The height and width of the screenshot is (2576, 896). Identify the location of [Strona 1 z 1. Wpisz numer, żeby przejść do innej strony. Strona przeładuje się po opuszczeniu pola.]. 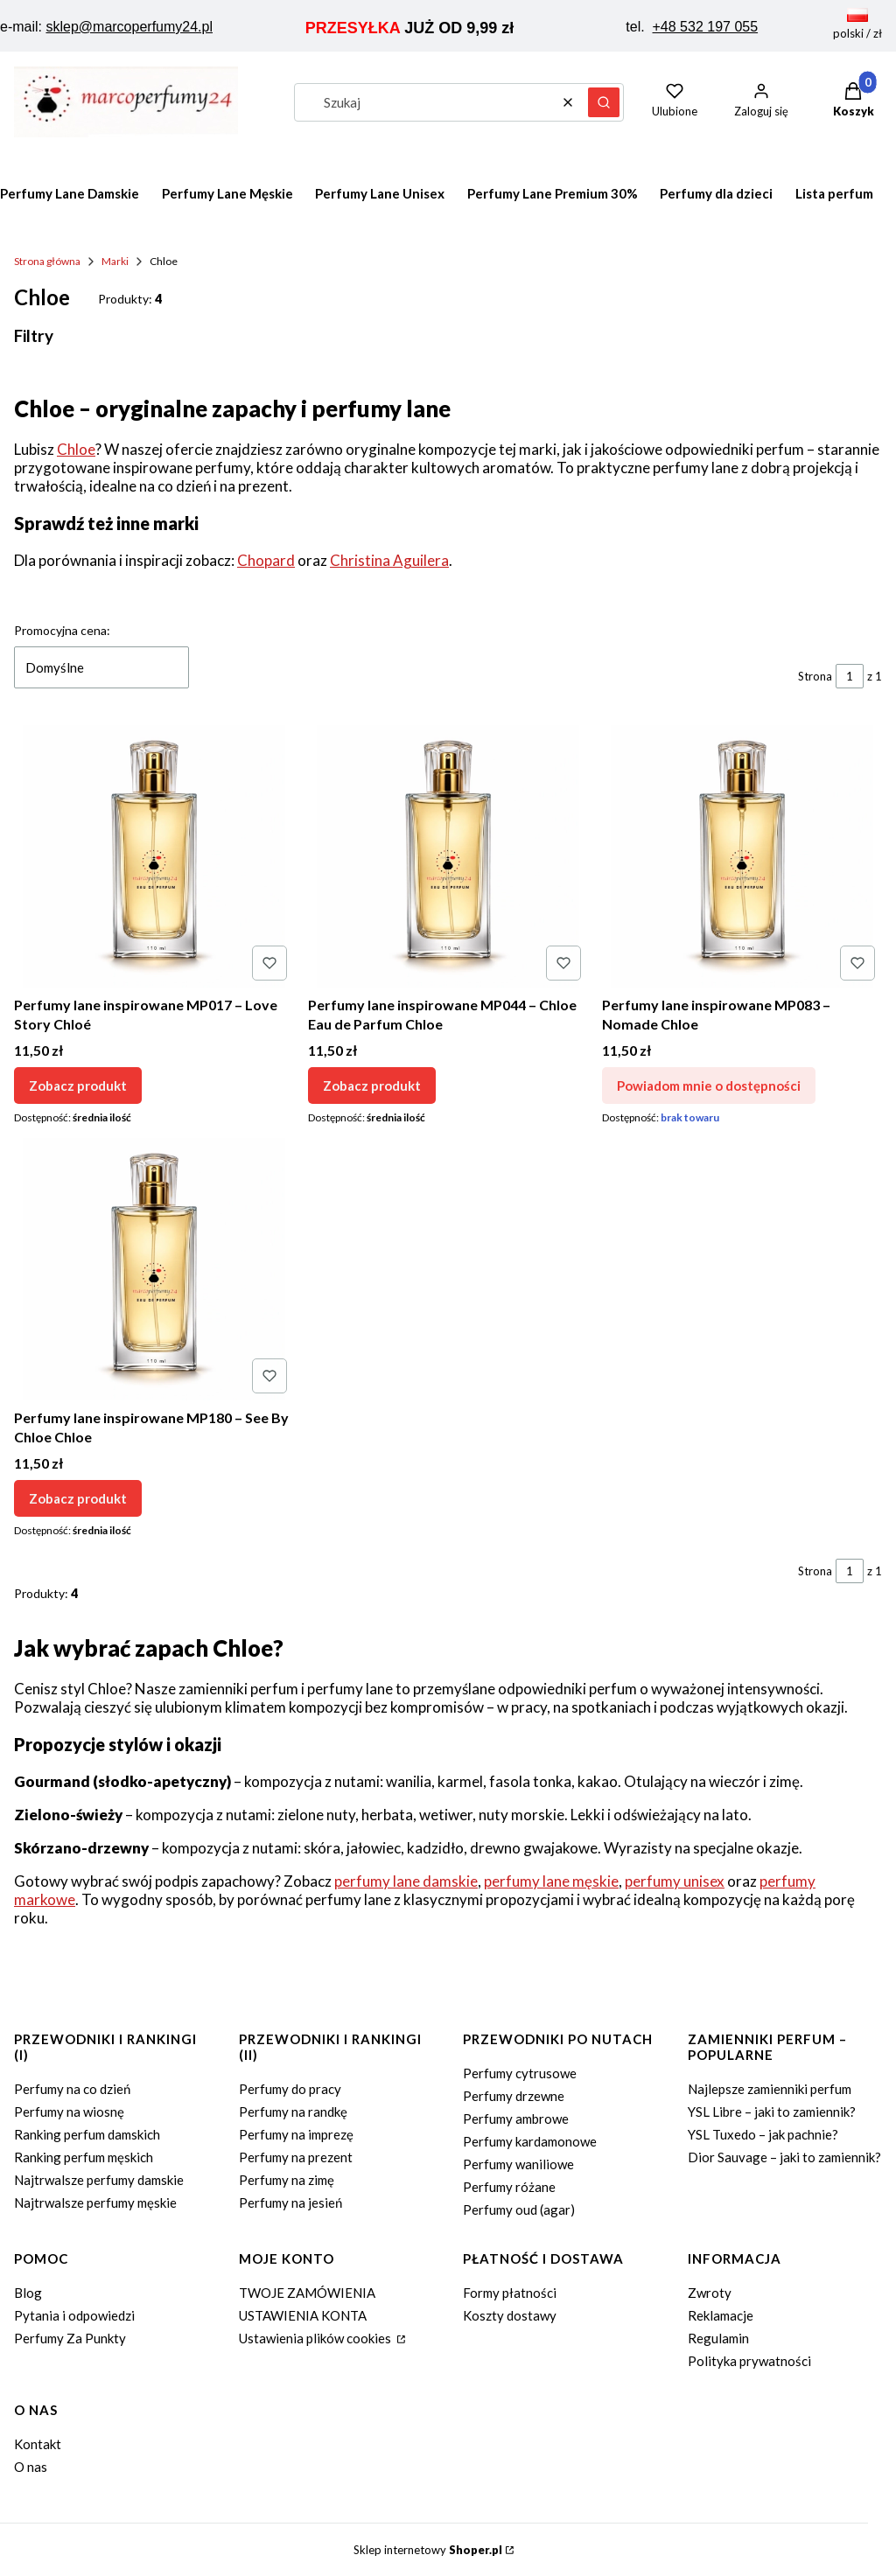
(850, 676).